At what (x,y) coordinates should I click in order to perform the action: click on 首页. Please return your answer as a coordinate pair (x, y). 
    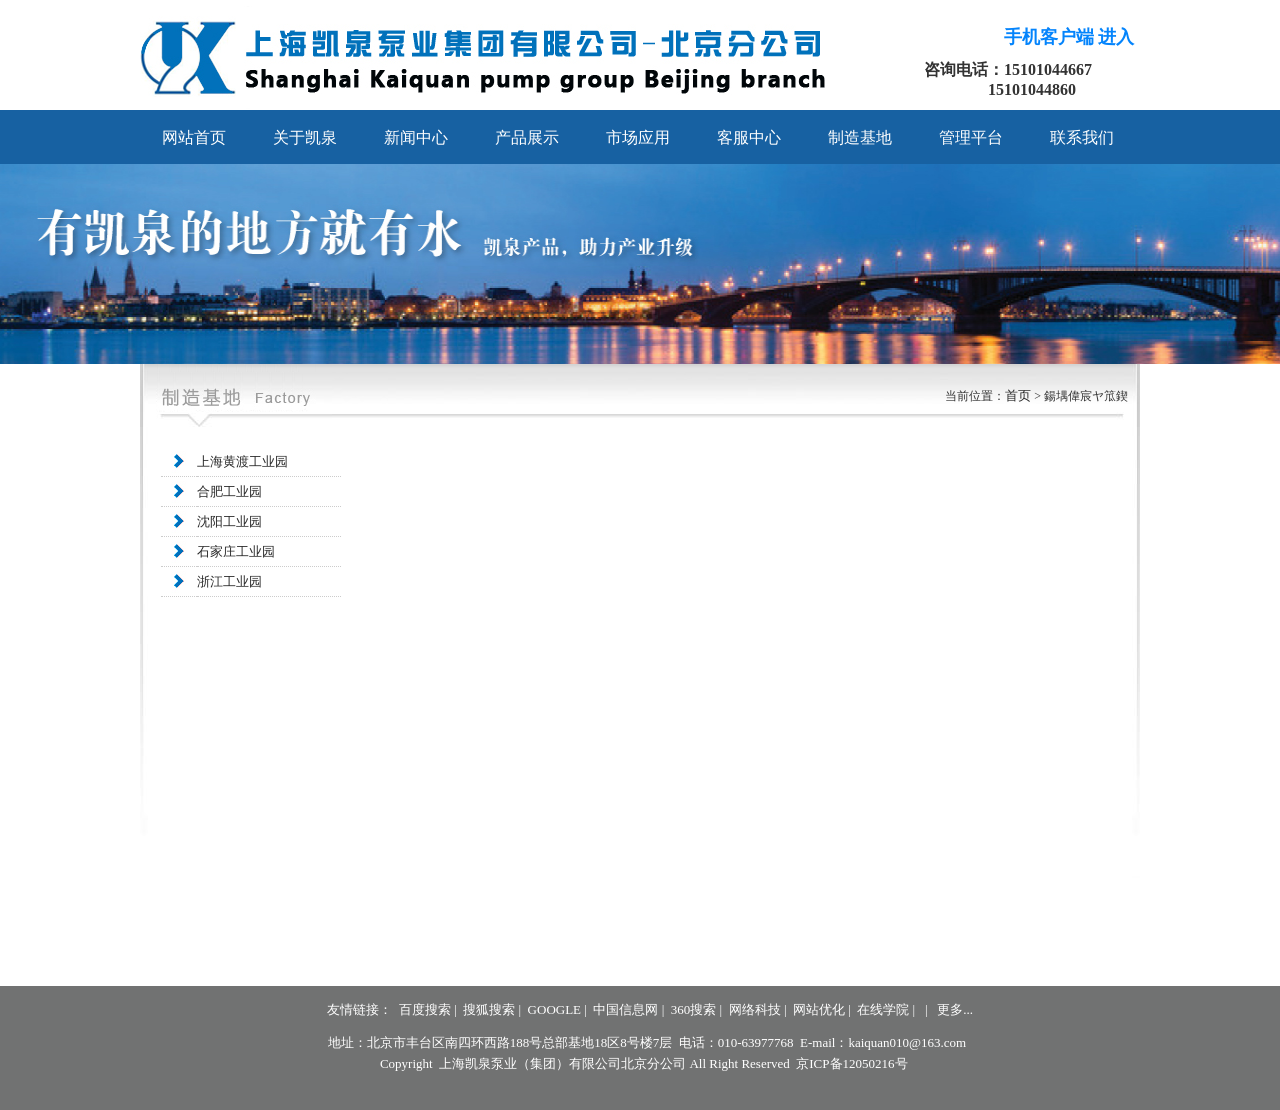
    Looking at the image, I should click on (1019, 395).